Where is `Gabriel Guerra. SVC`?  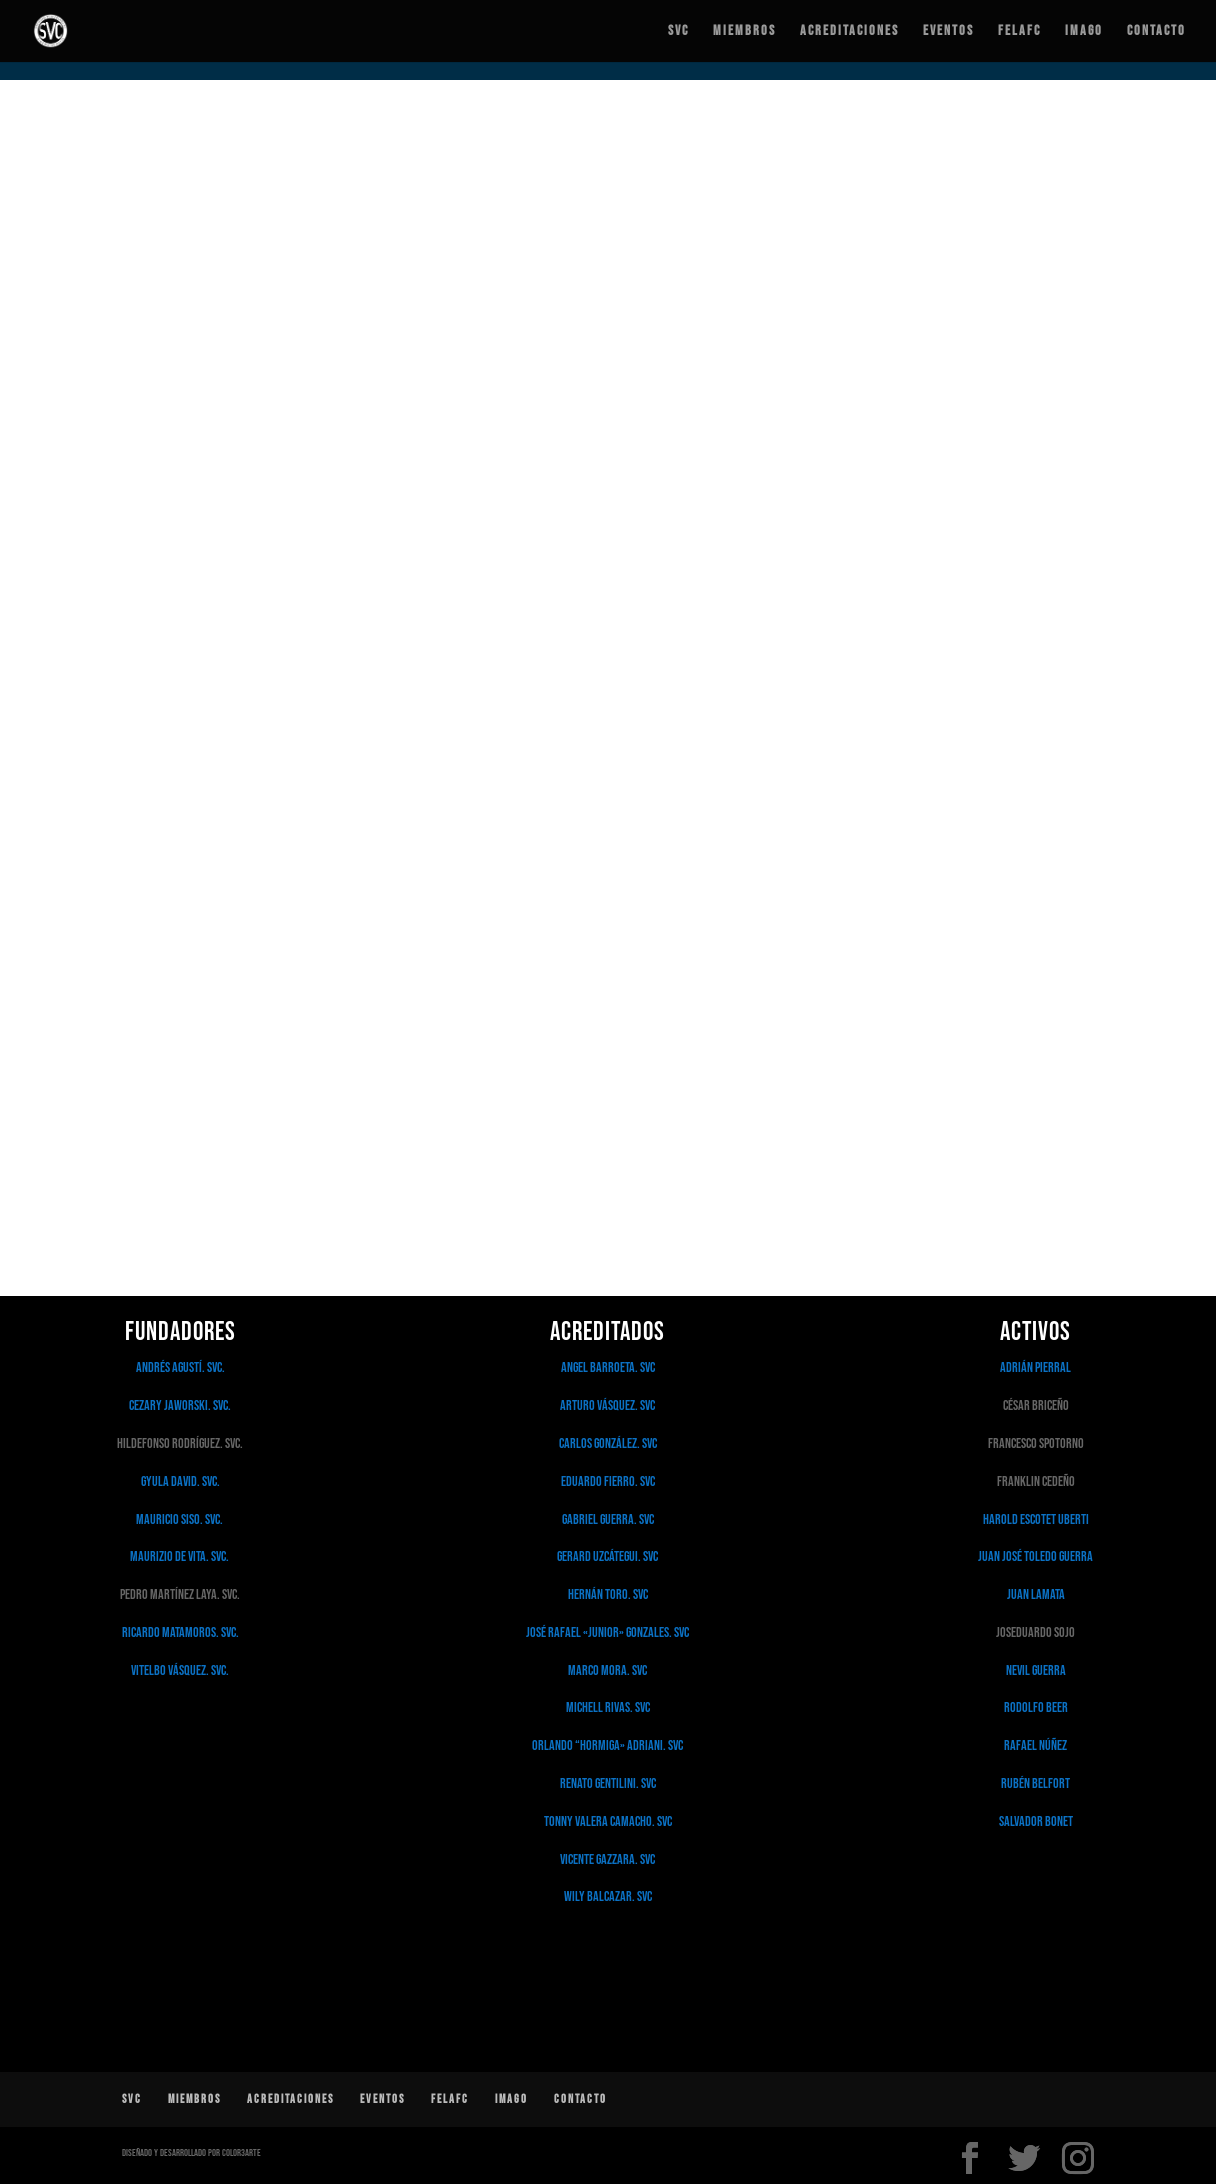
Gabriel Guerra. SVC is located at coordinates (608, 1519).